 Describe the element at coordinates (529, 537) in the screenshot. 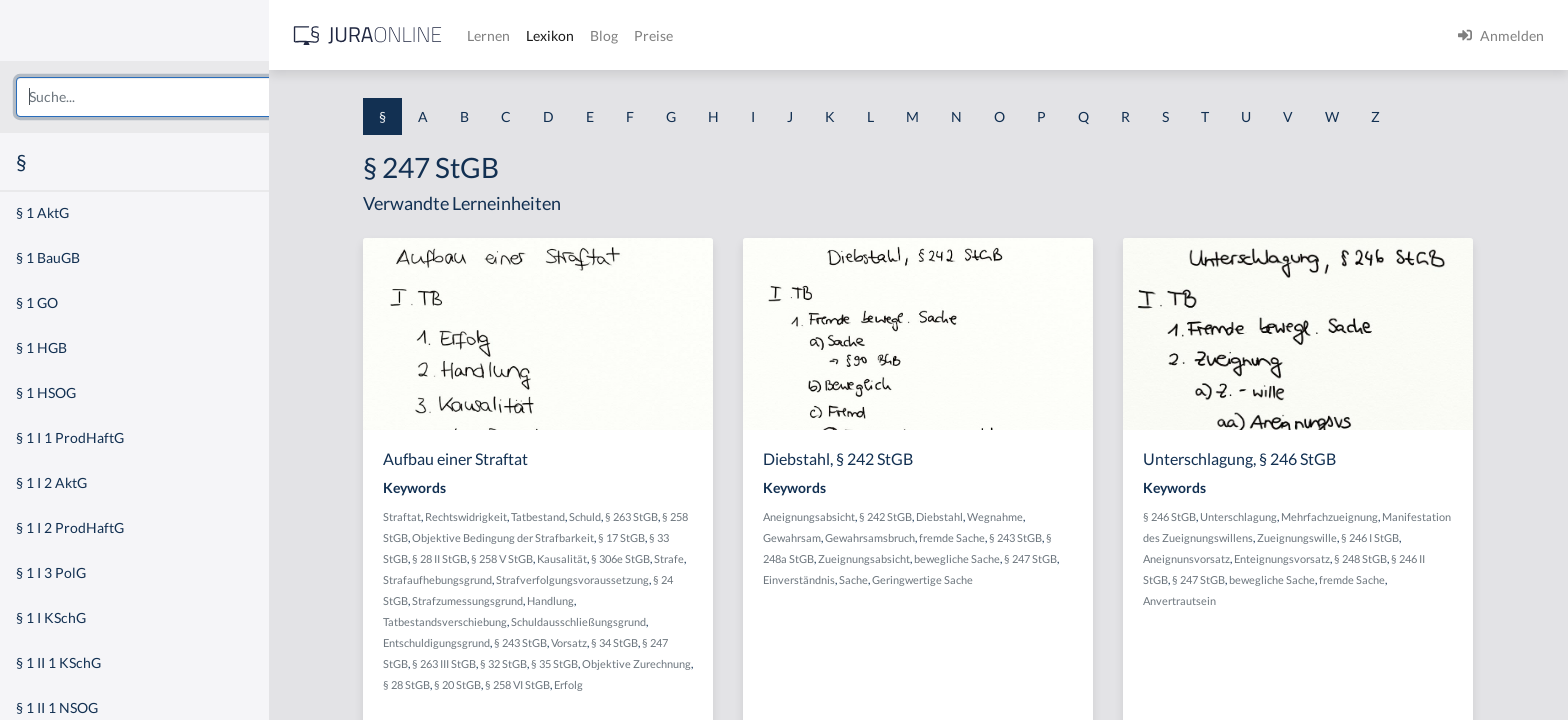

I see `Objektive Bedingung der Strafbarkeit` at that location.